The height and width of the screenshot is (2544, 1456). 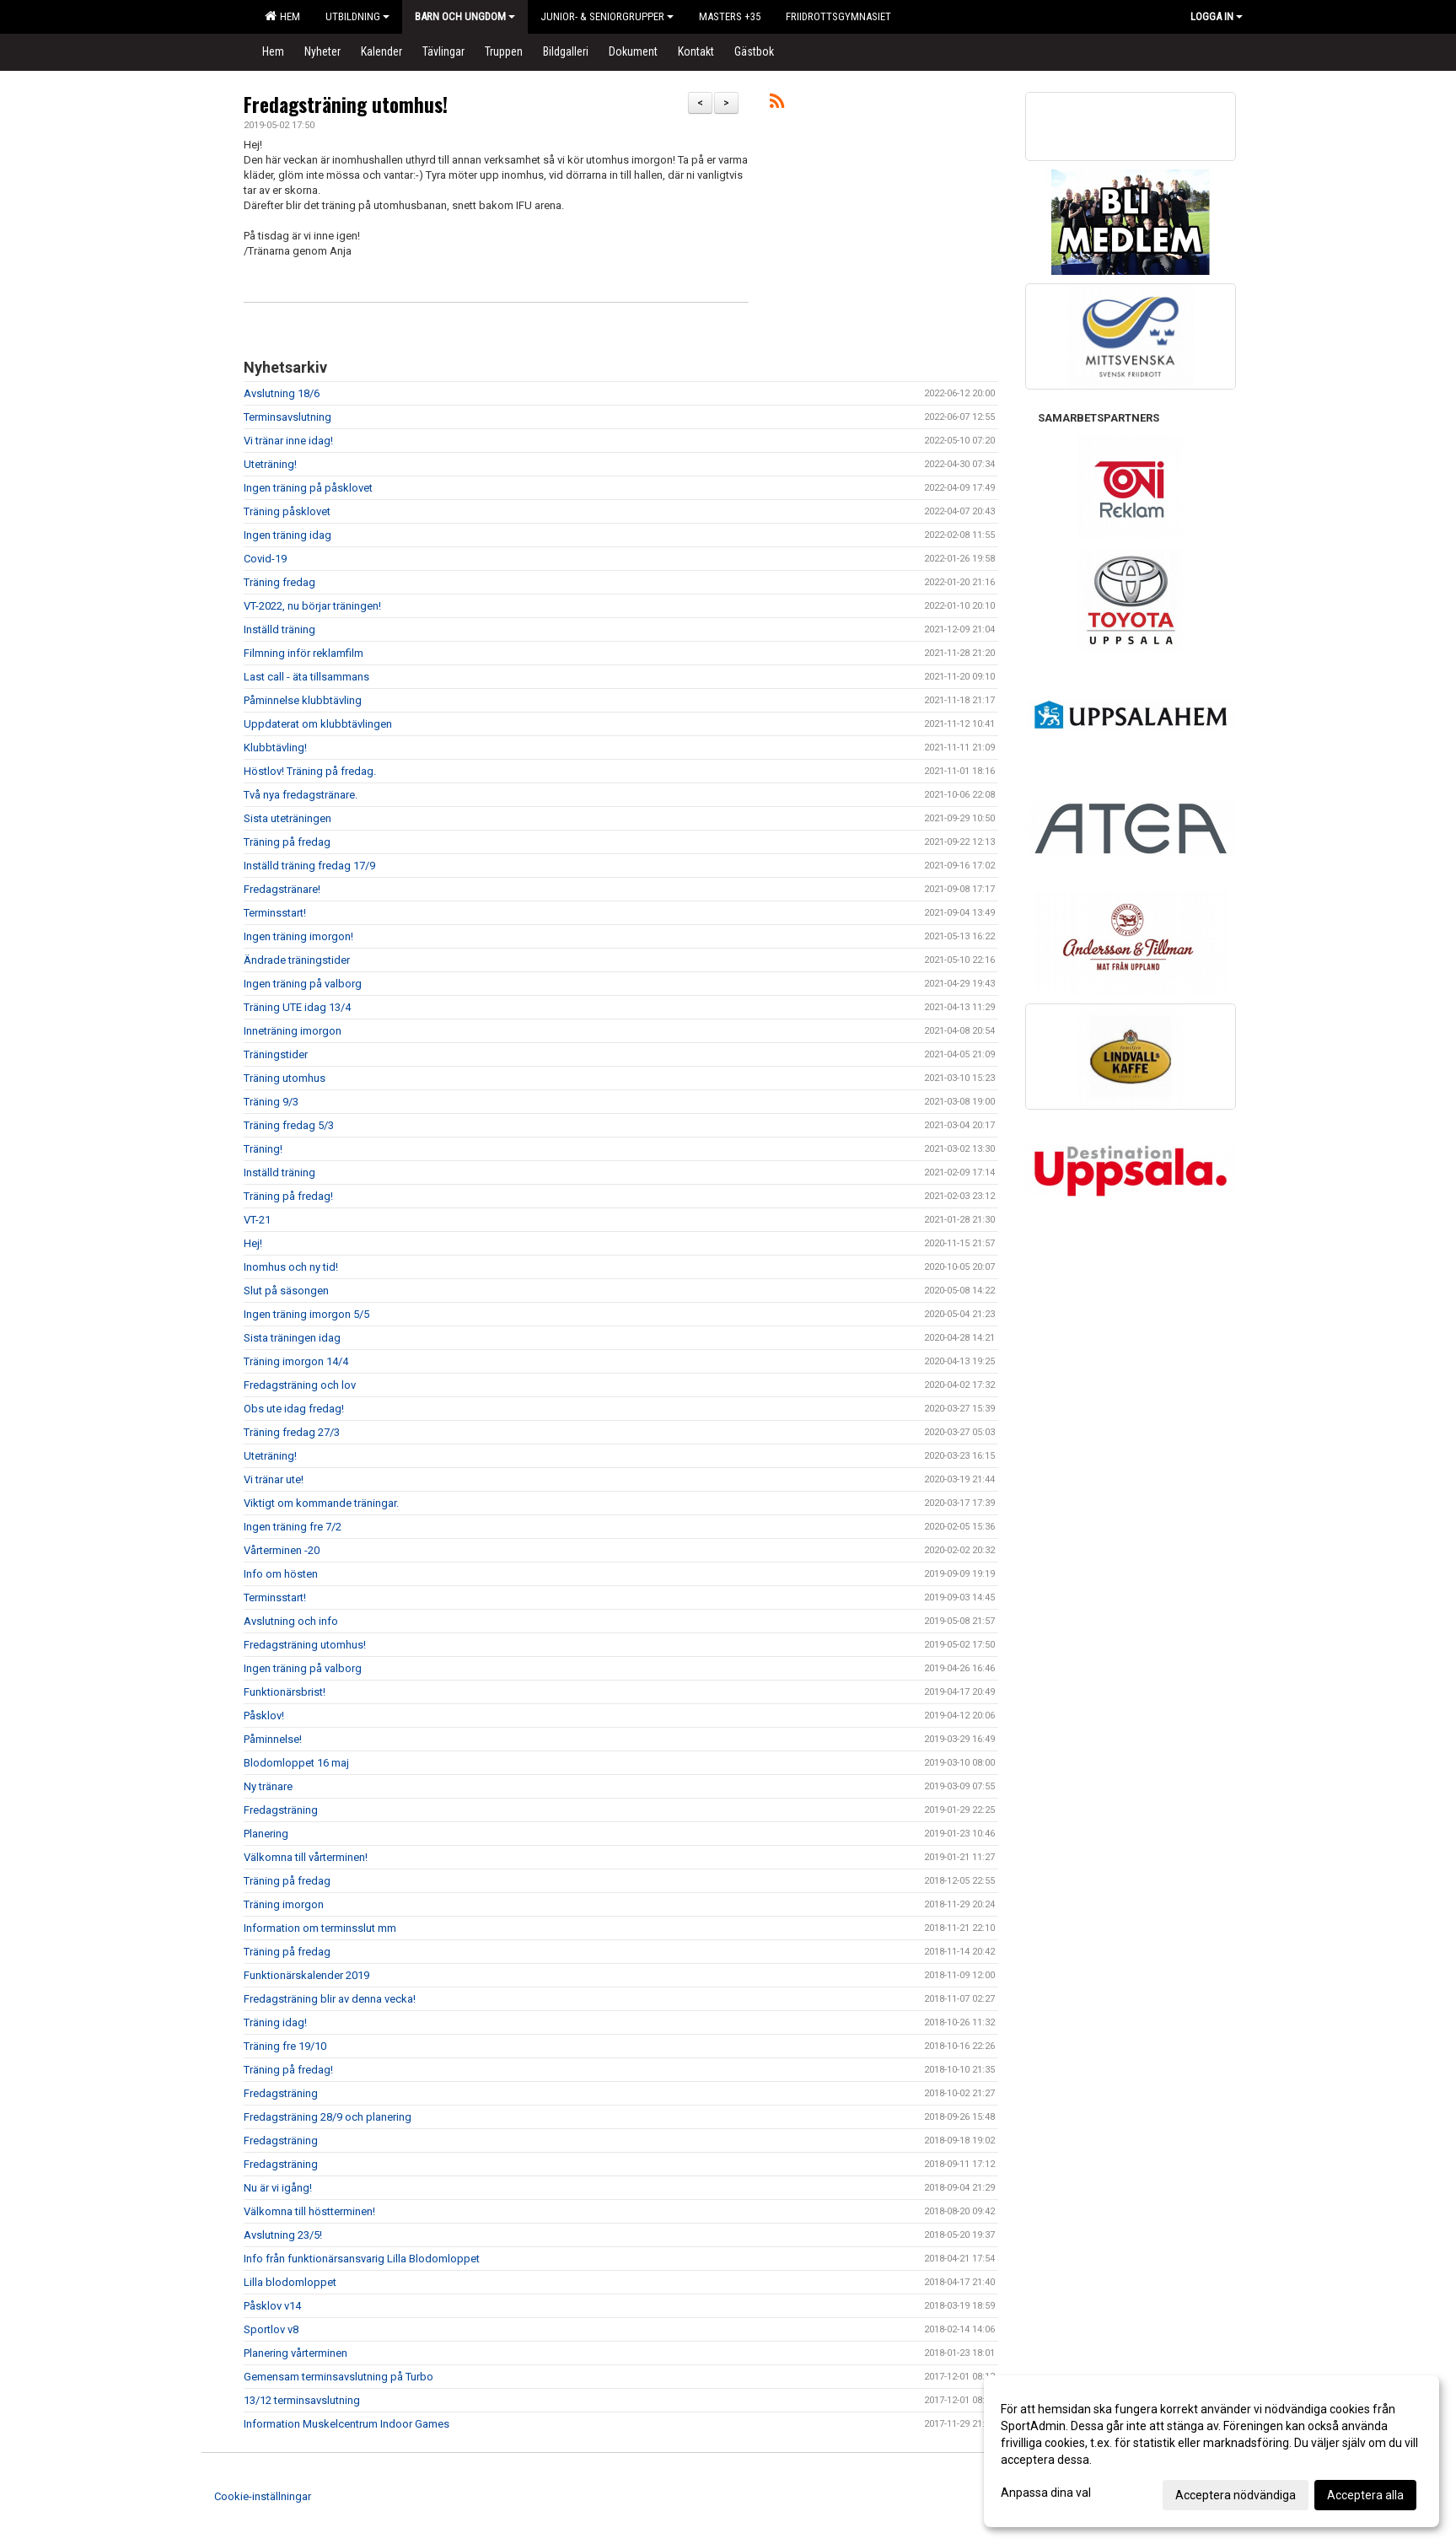 What do you see at coordinates (278, 2187) in the screenshot?
I see `Nu är vi igång!` at bounding box center [278, 2187].